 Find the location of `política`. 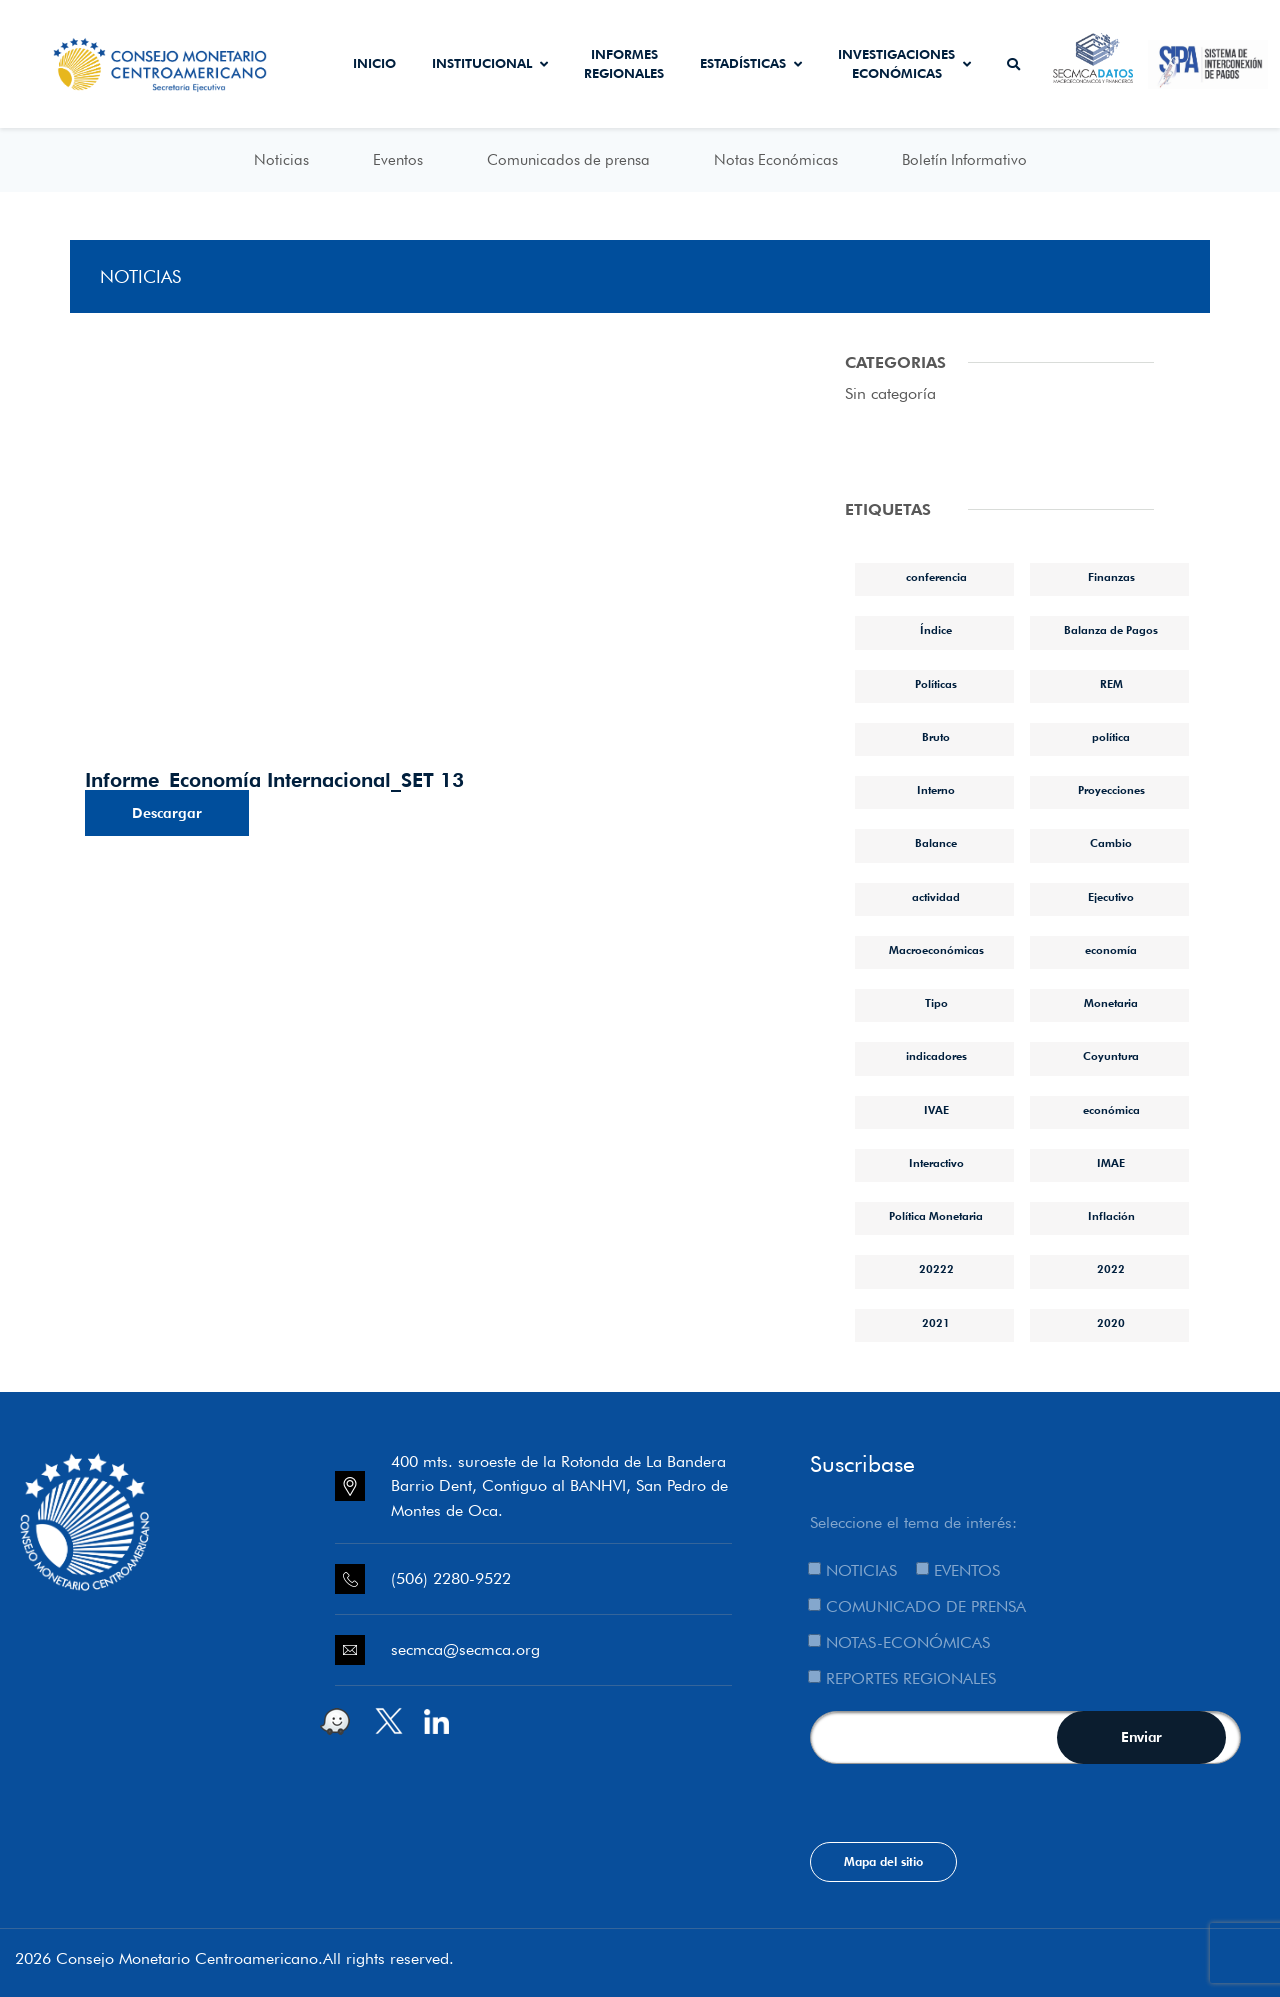

política is located at coordinates (1111, 737).